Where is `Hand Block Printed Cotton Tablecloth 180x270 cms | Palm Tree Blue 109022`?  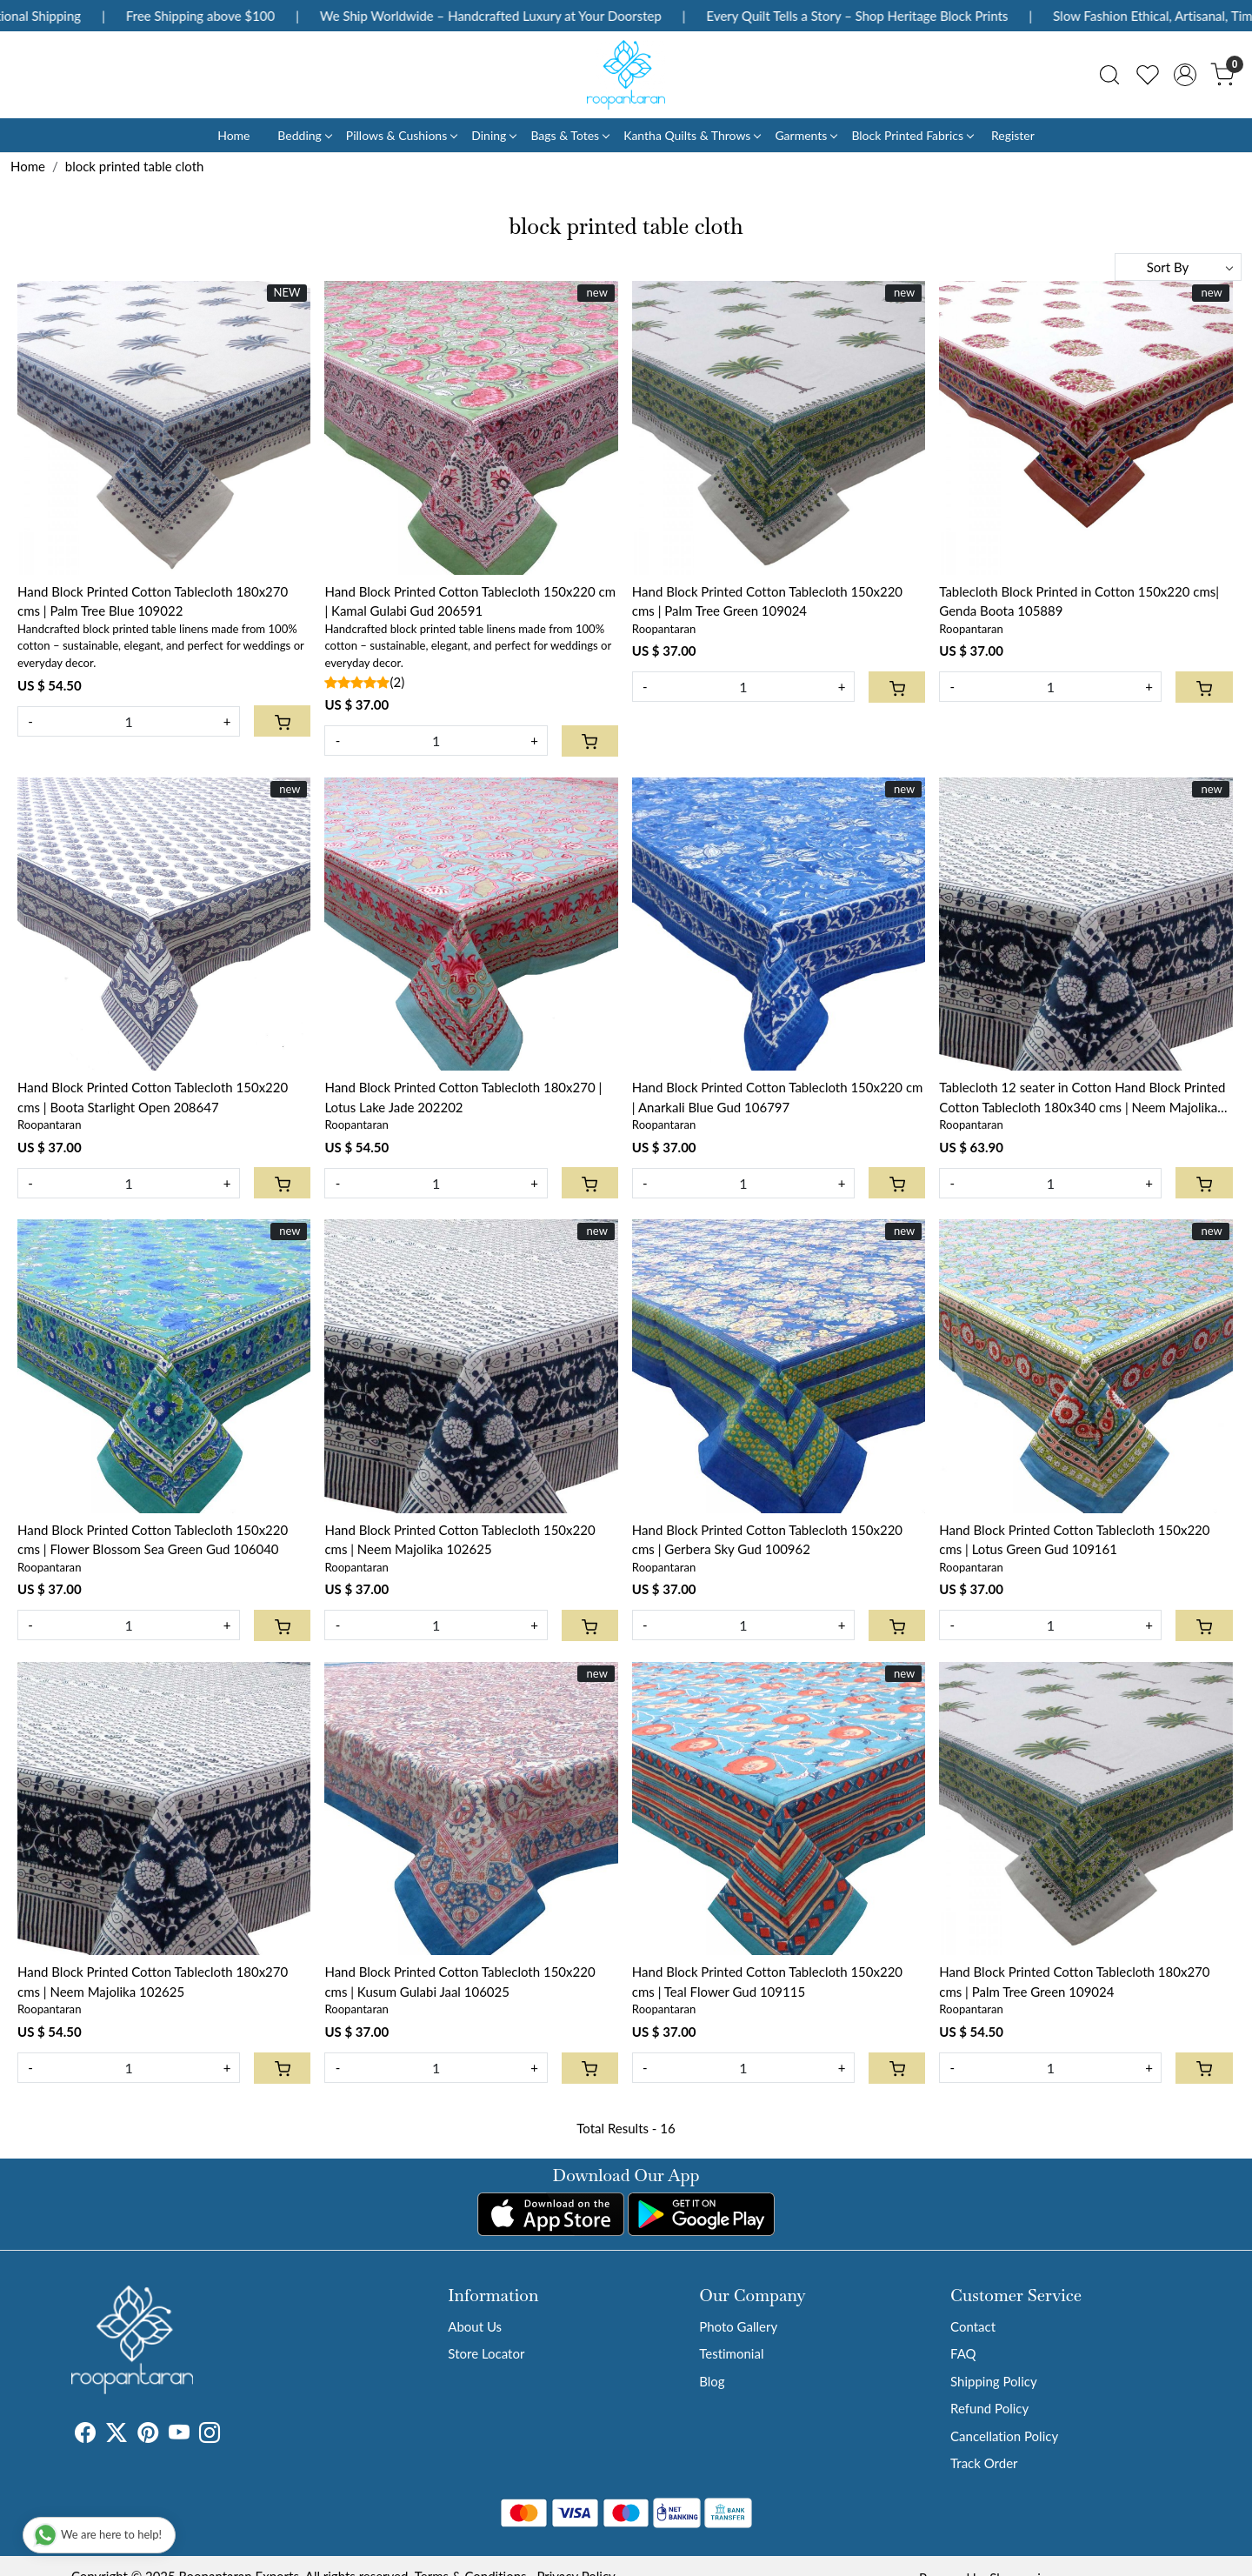 Hand Block Printed Cotton Tablecloth 180x270 cms | Palm Tree Blue 109022 is located at coordinates (152, 601).